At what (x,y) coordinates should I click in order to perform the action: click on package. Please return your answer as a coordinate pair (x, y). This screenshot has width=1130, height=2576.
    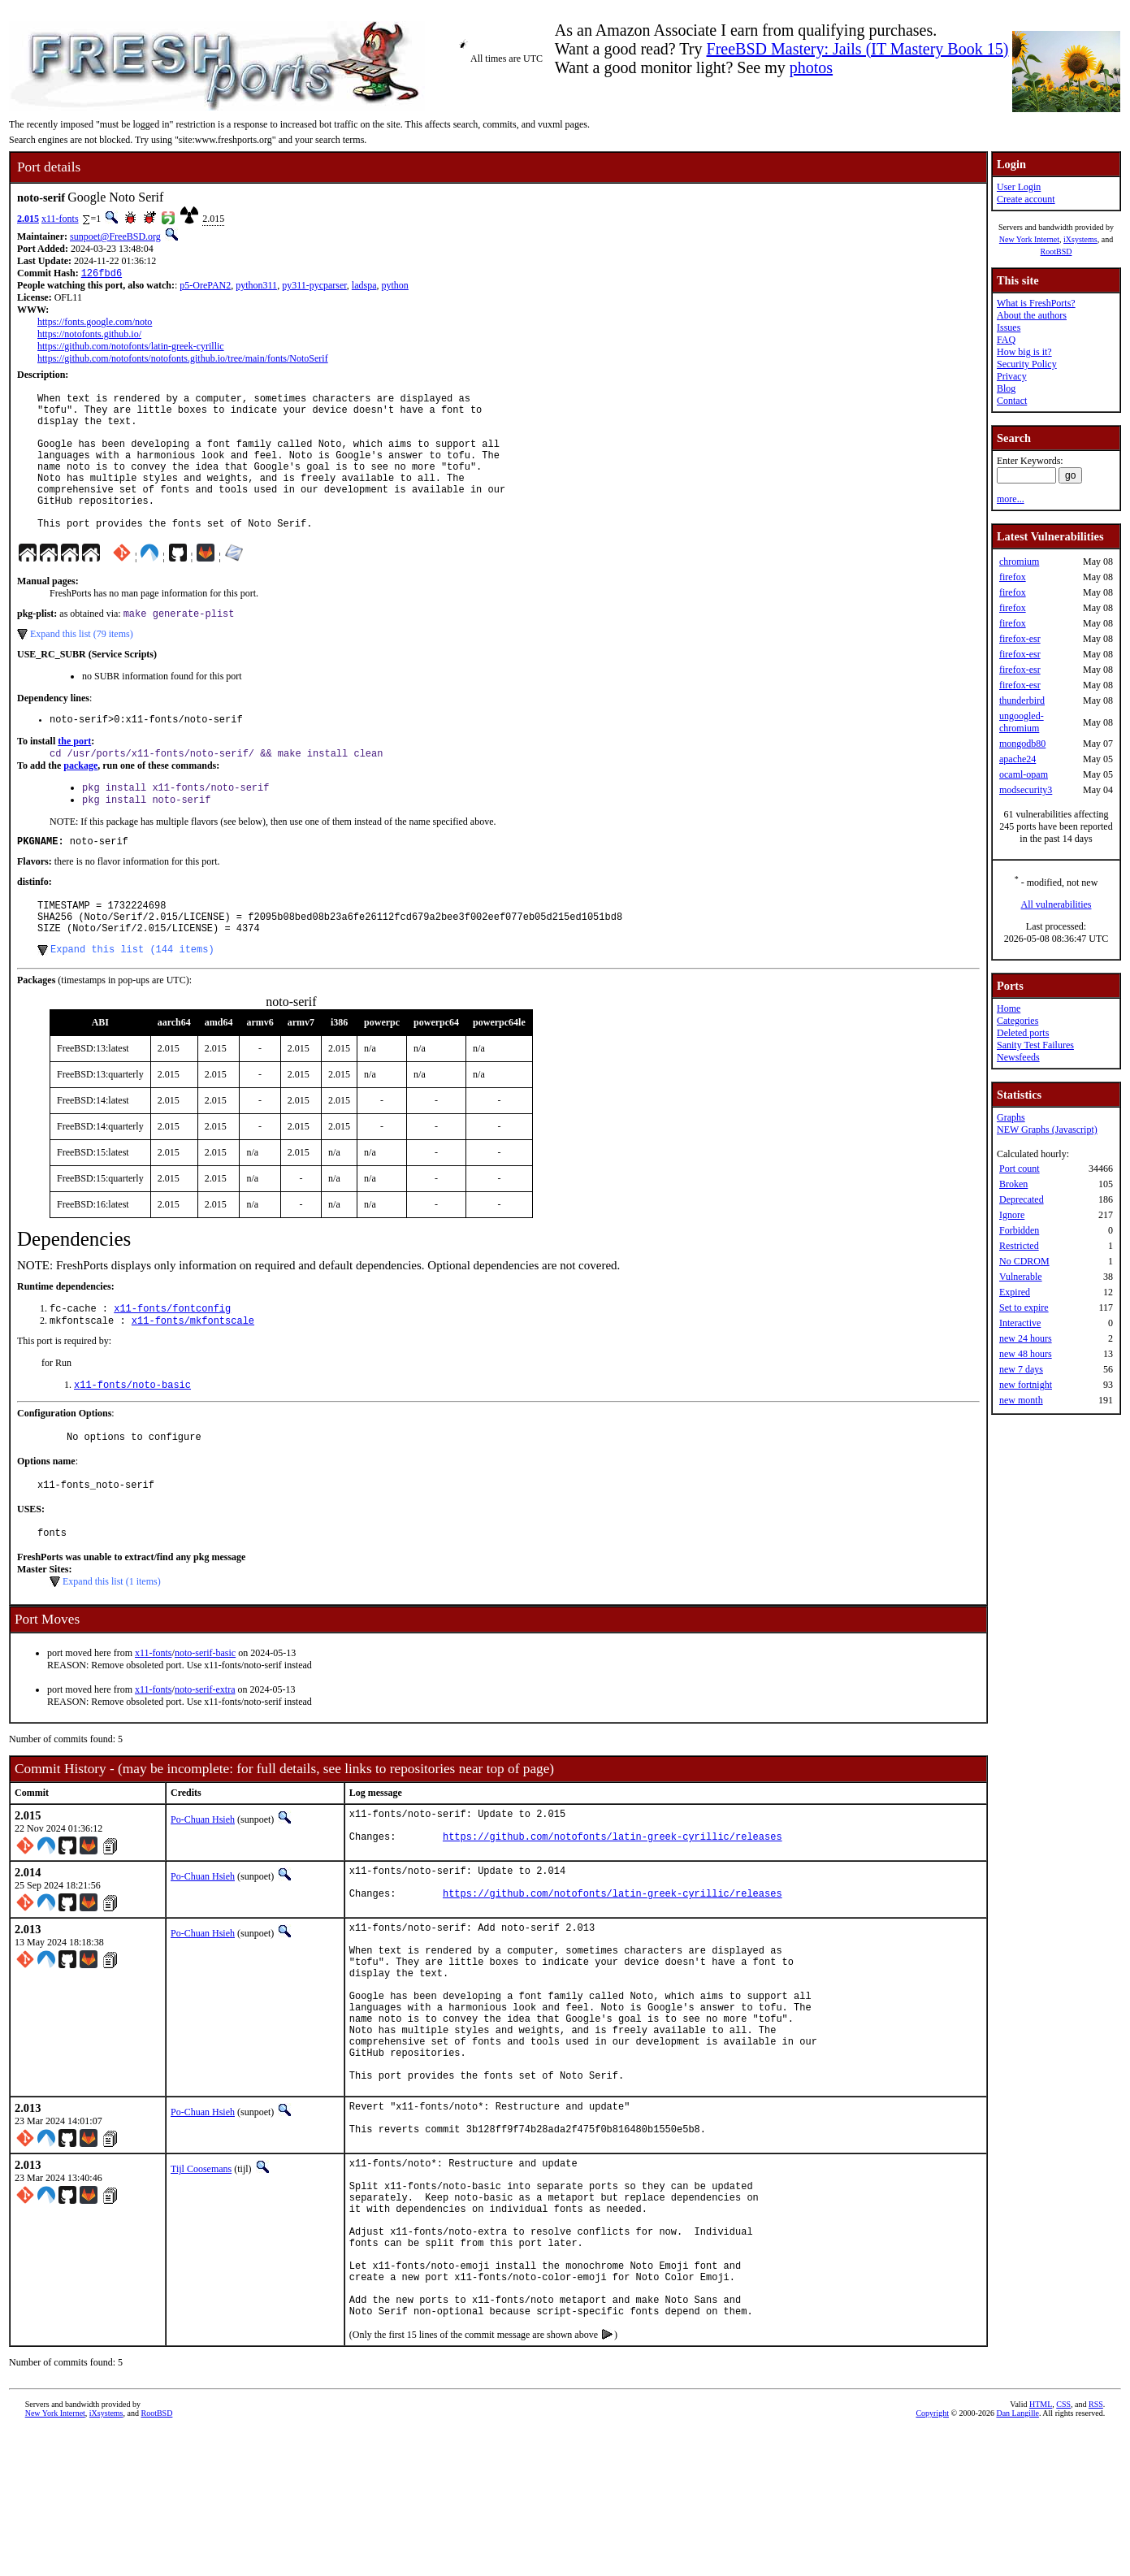
    Looking at the image, I should click on (80, 802).